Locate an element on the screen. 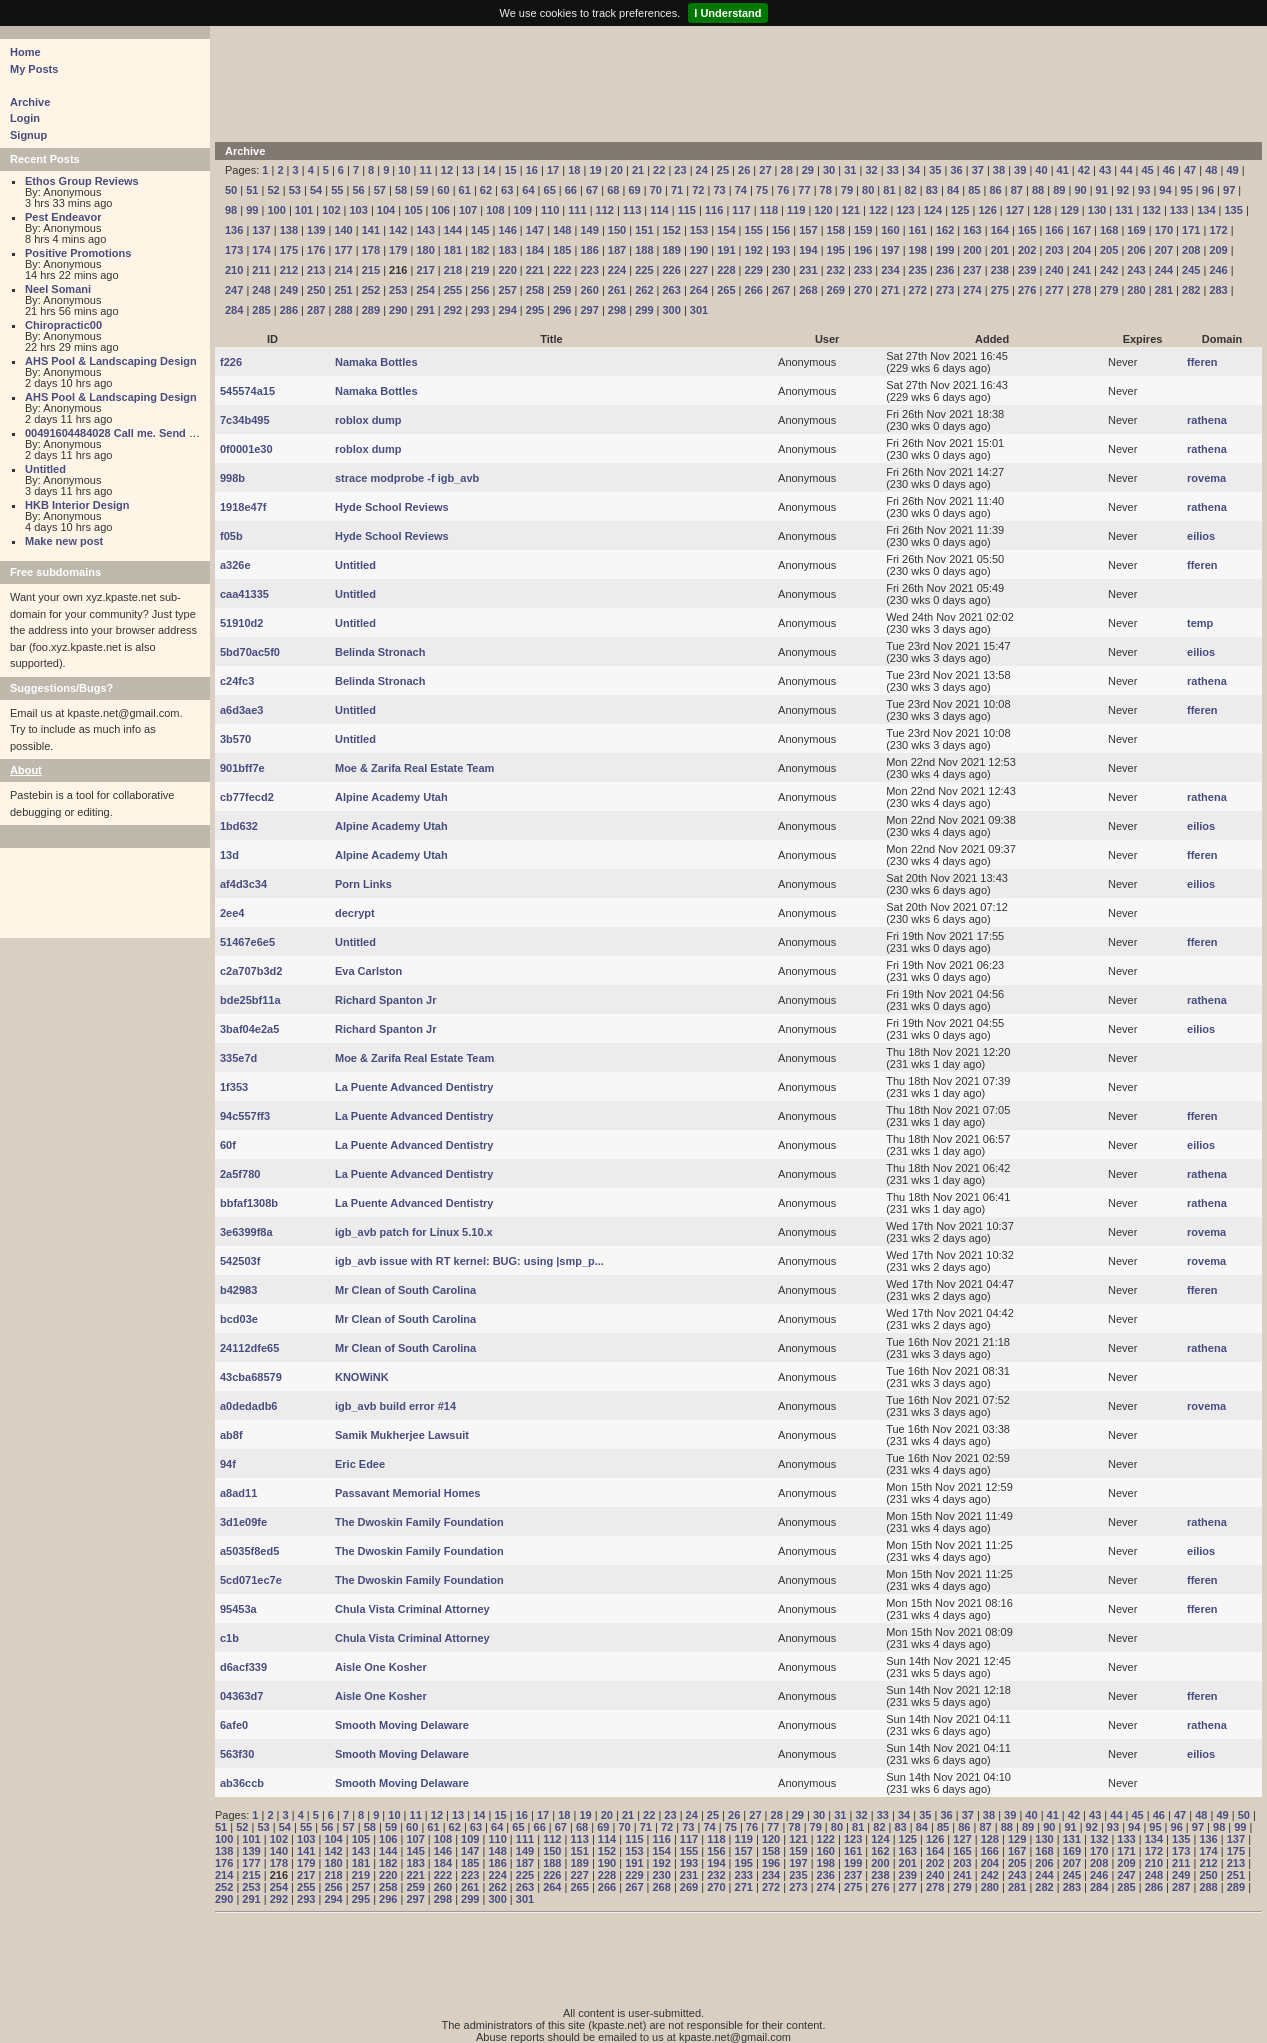  52 is located at coordinates (273, 190).